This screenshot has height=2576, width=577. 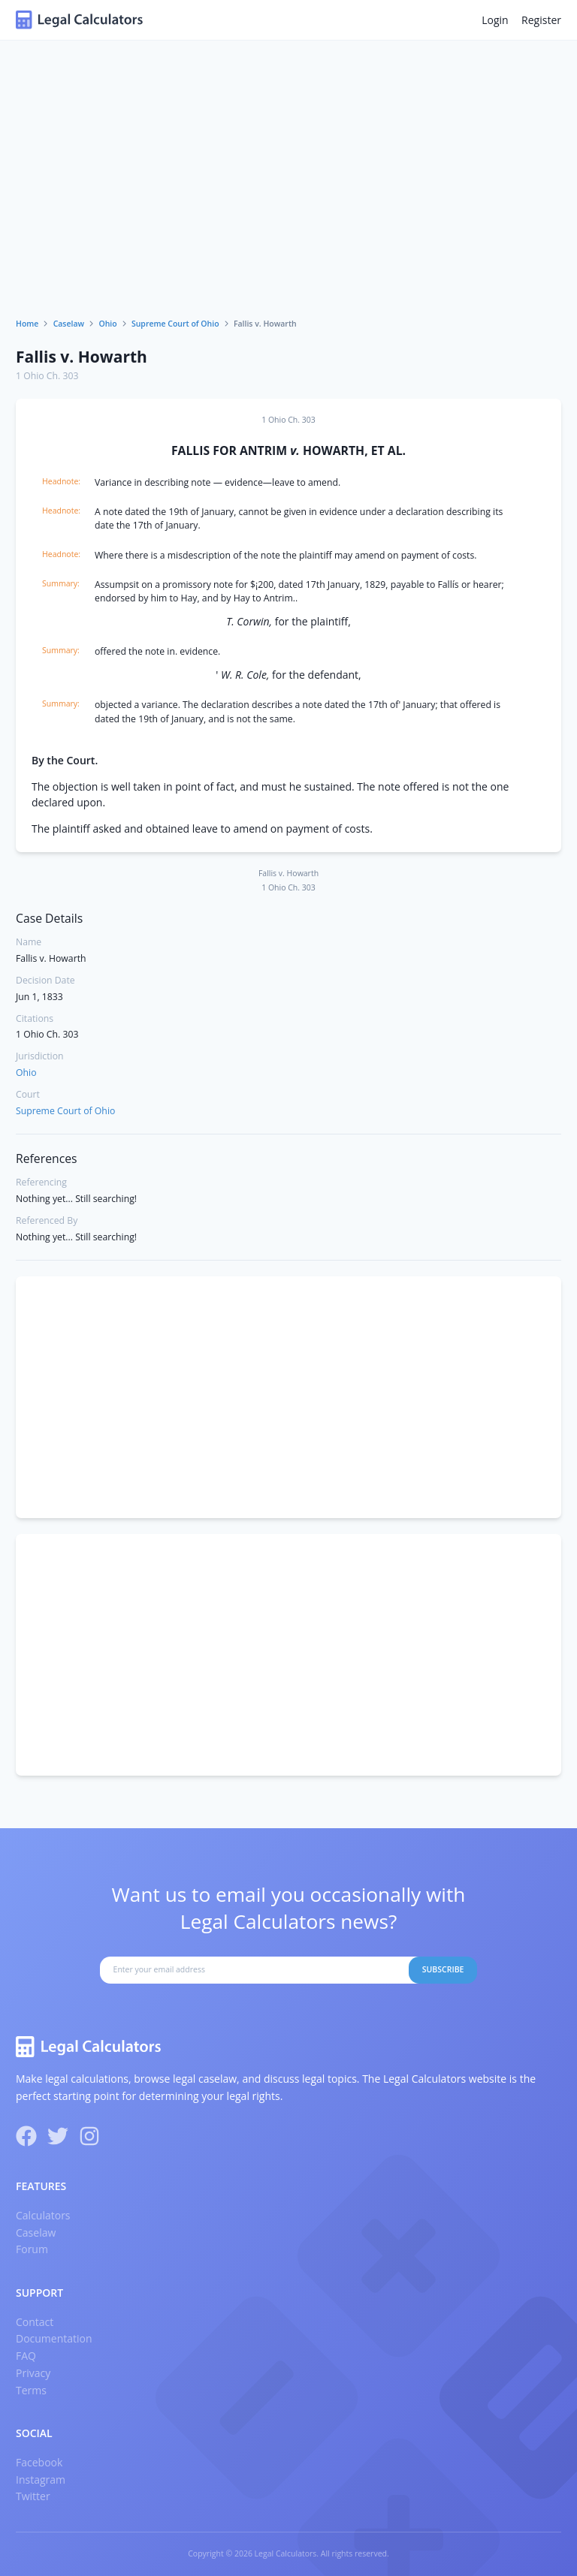 What do you see at coordinates (34, 2322) in the screenshot?
I see `Contact` at bounding box center [34, 2322].